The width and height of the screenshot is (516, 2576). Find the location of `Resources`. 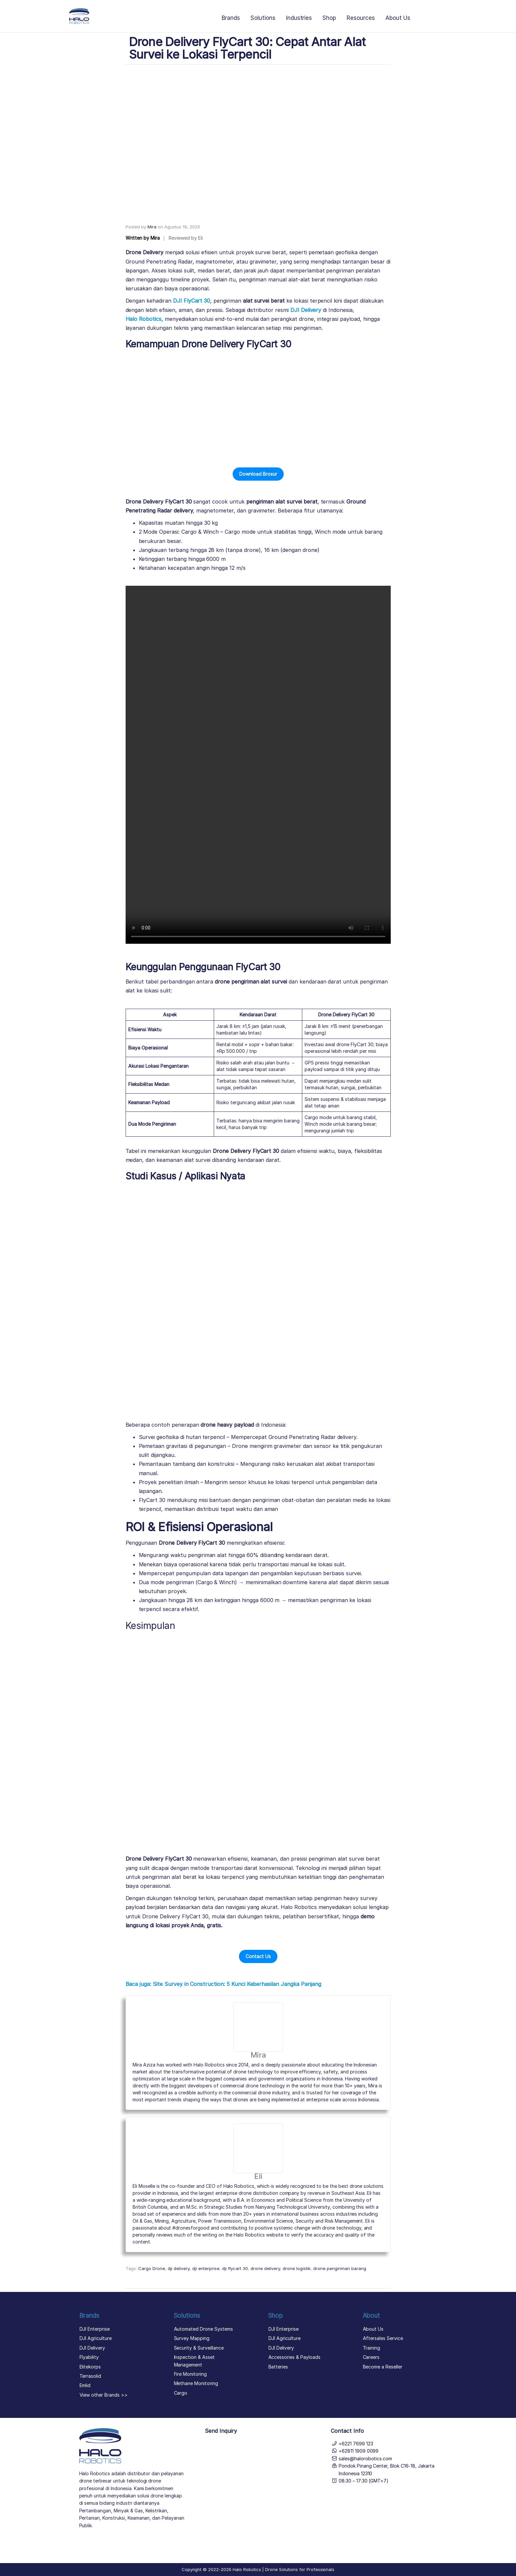

Resources is located at coordinates (361, 18).